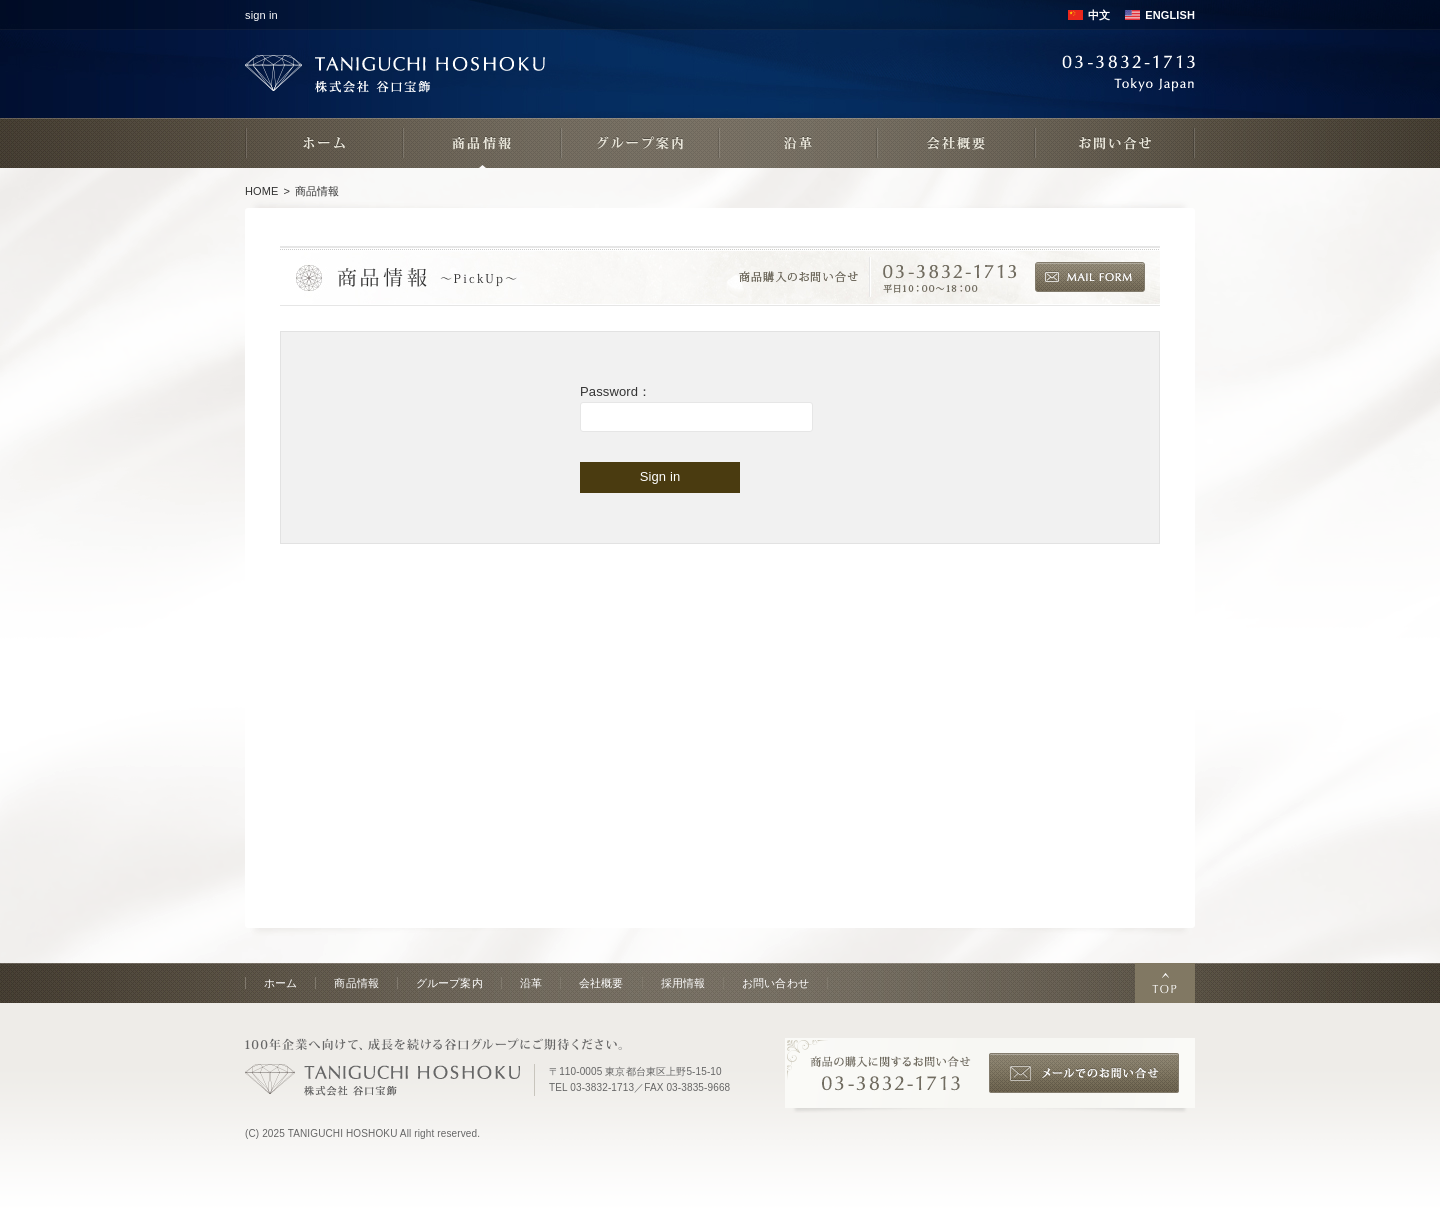  Describe the element at coordinates (1099, 15) in the screenshot. I see `中文` at that location.